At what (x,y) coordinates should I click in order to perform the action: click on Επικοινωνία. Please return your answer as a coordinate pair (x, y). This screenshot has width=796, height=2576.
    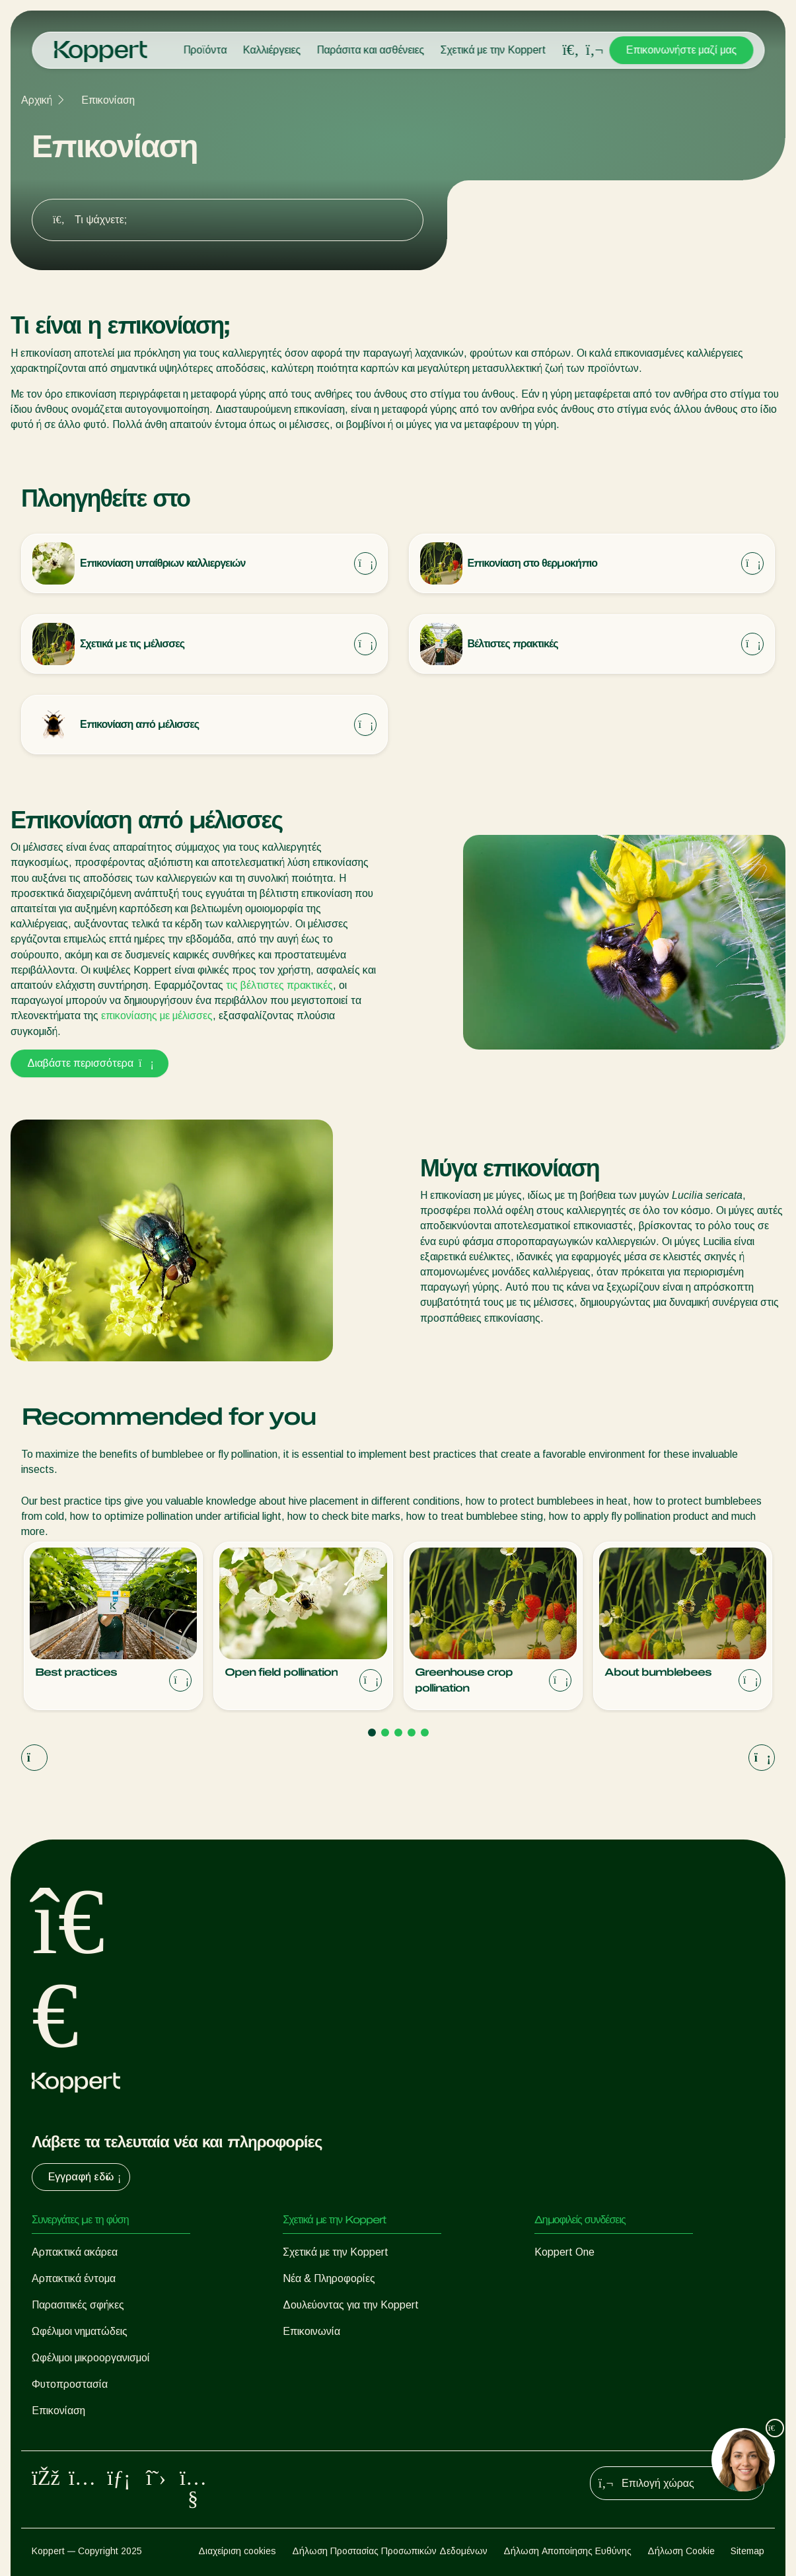
    Looking at the image, I should click on (311, 2331).